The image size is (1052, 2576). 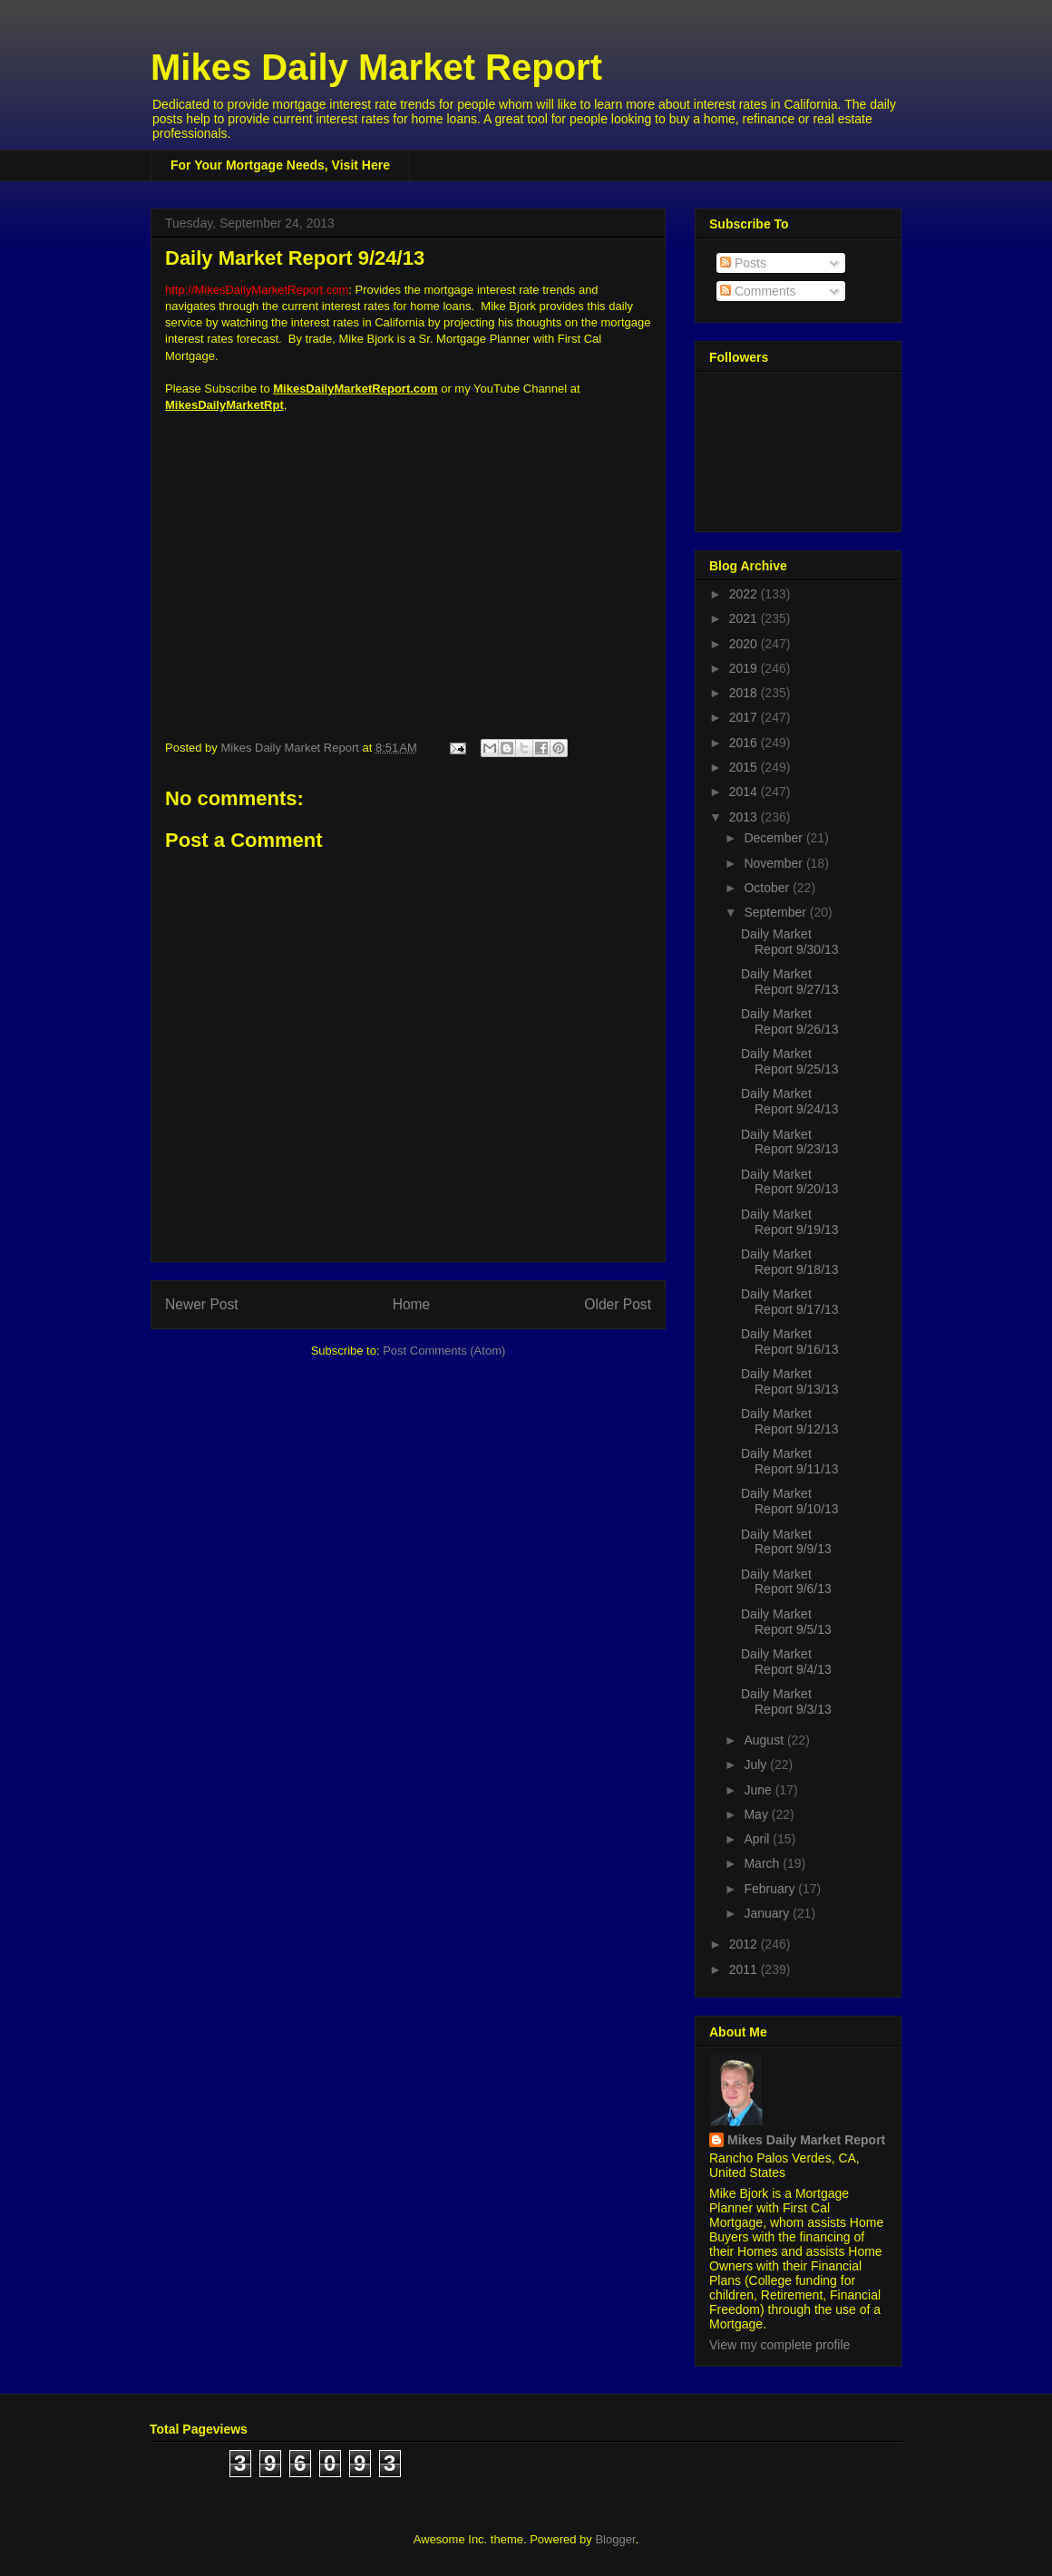 What do you see at coordinates (790, 981) in the screenshot?
I see `Daily Market Report 9/27/13` at bounding box center [790, 981].